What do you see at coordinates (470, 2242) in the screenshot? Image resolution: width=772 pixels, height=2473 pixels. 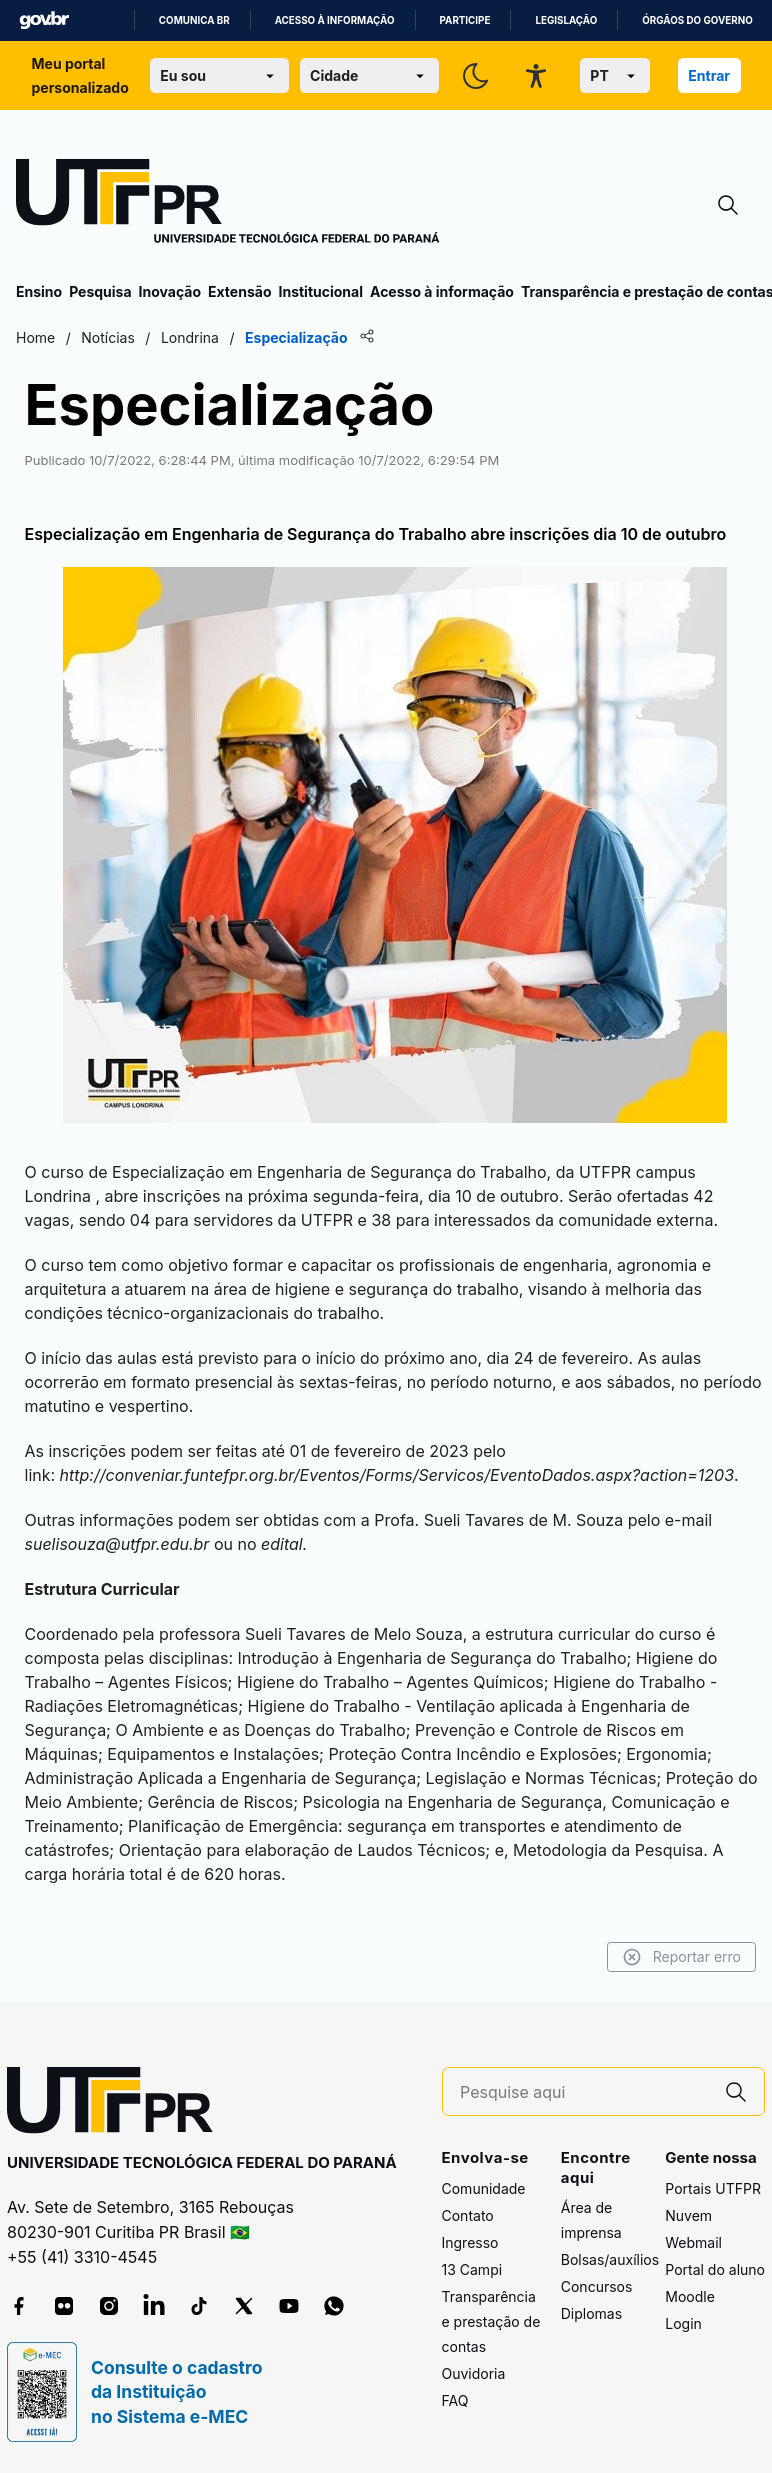 I see `Ingresso` at bounding box center [470, 2242].